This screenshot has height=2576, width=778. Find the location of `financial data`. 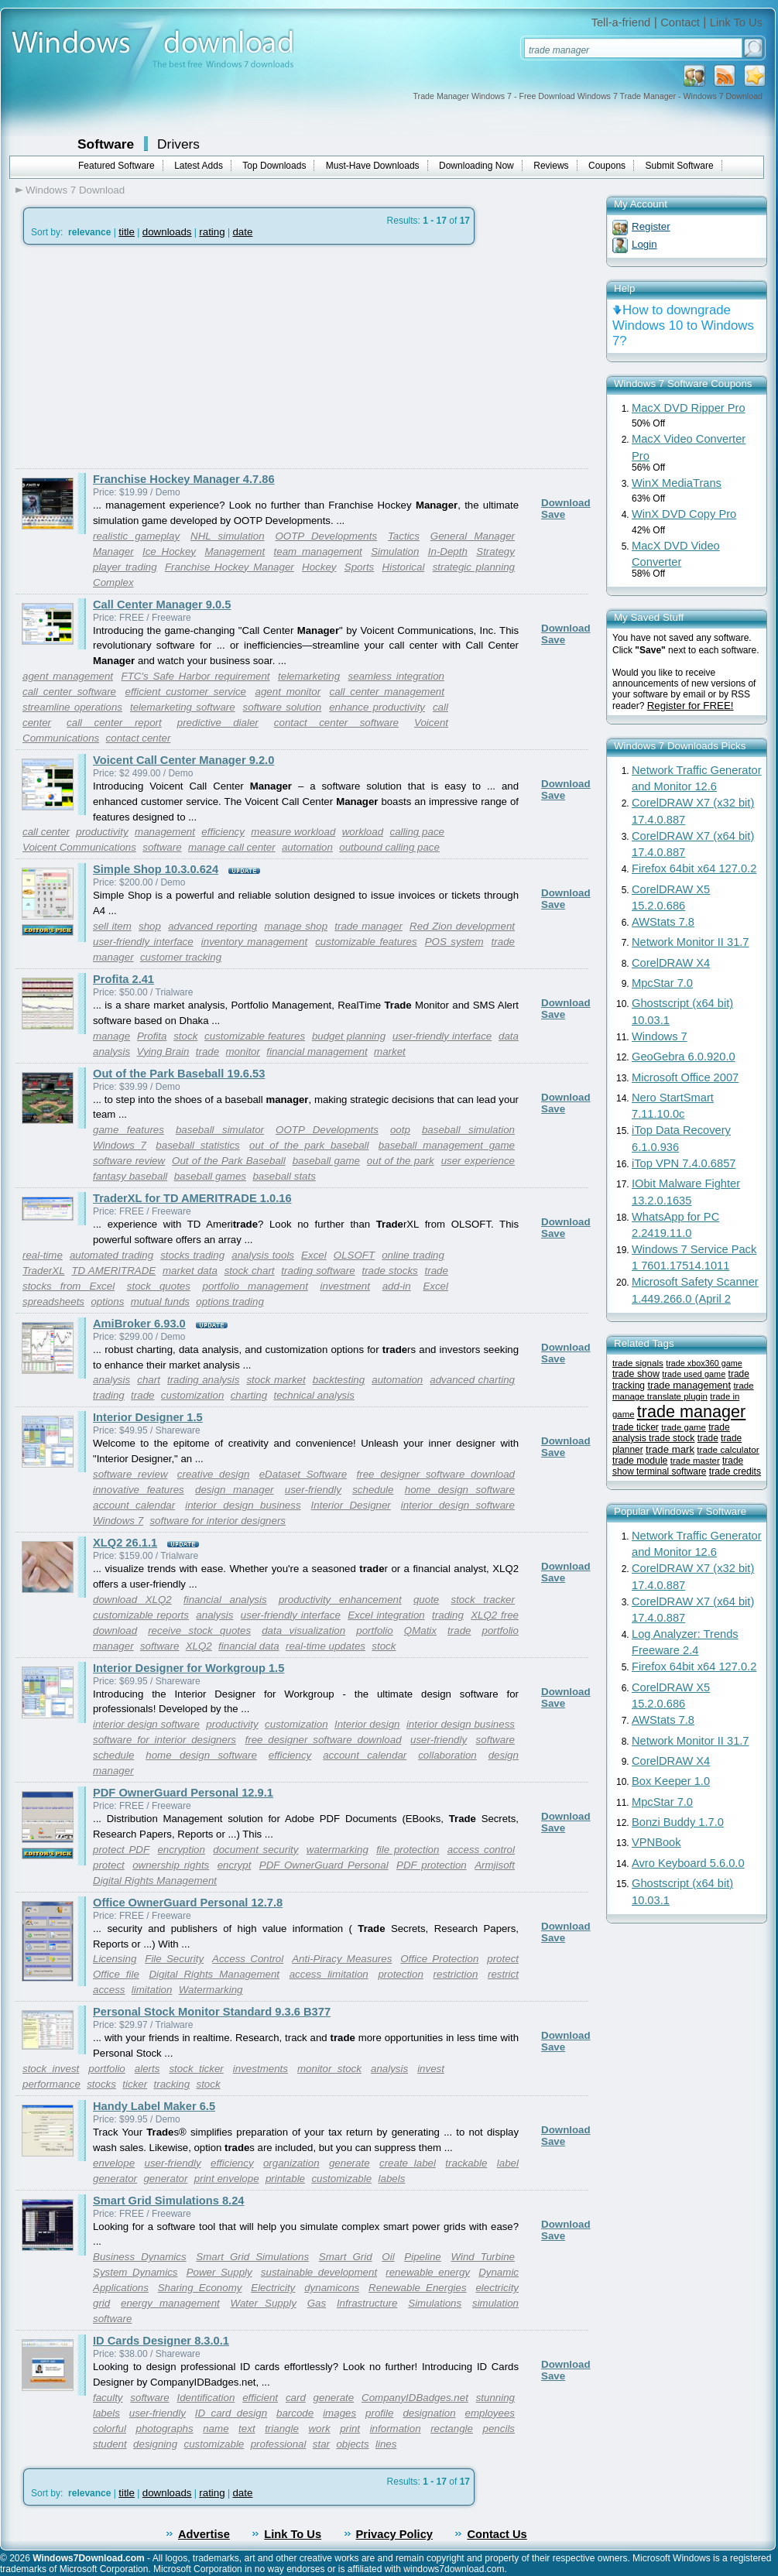

financial data is located at coordinates (248, 1646).